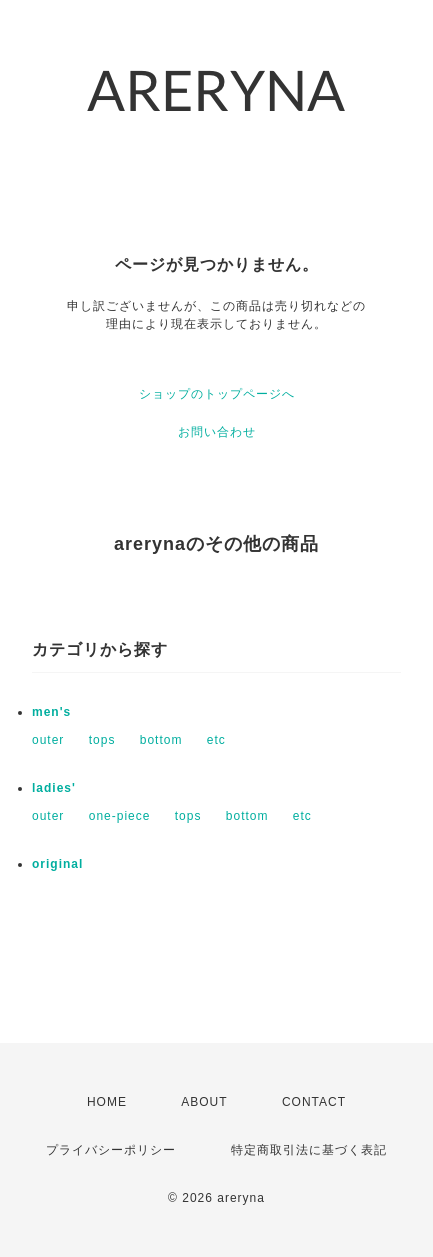 This screenshot has height=1257, width=433. I want to click on 特定商取引法に基づく表記, so click(309, 1150).